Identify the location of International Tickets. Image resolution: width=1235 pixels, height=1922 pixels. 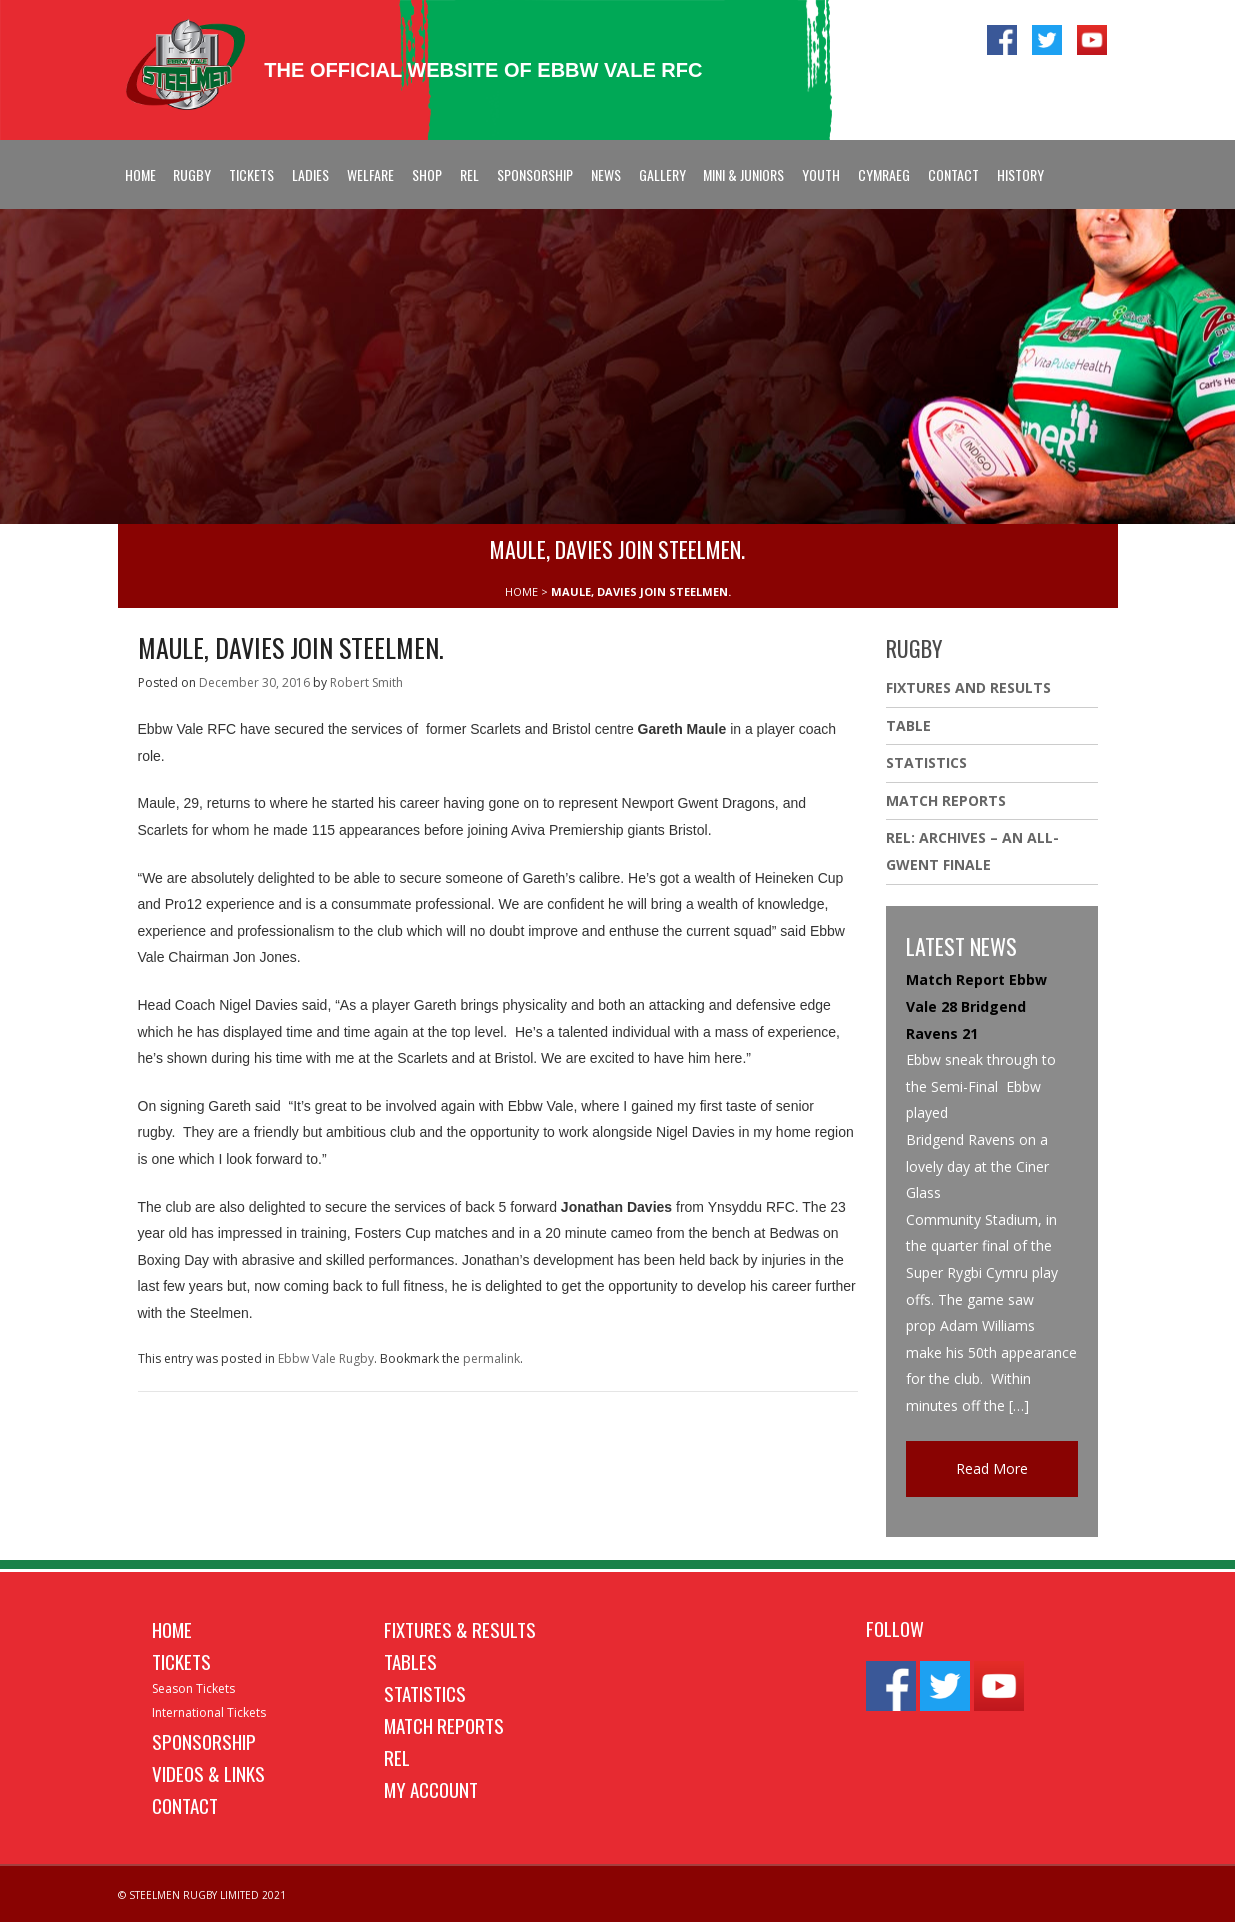
(209, 1712).